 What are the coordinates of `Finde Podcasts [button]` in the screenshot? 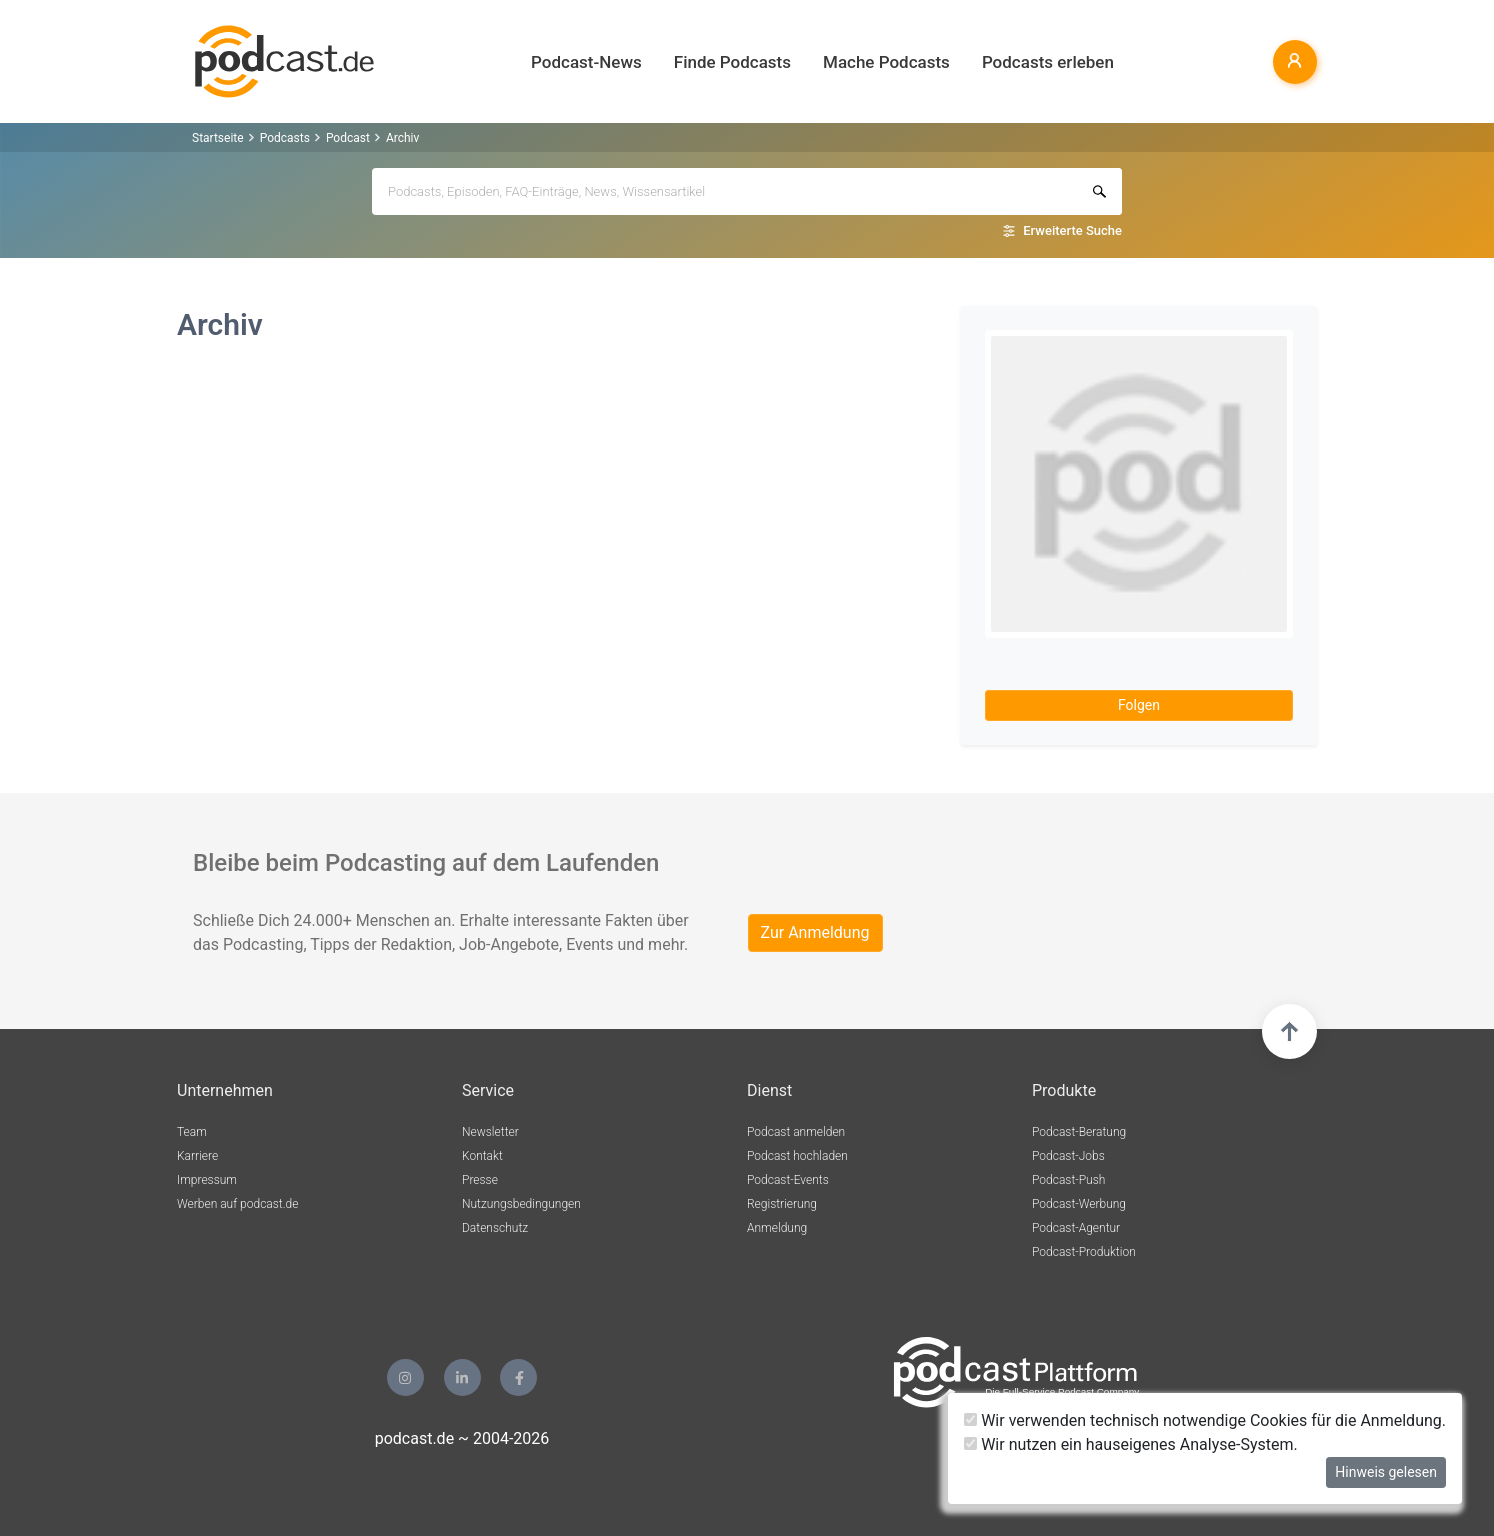 It's located at (732, 62).